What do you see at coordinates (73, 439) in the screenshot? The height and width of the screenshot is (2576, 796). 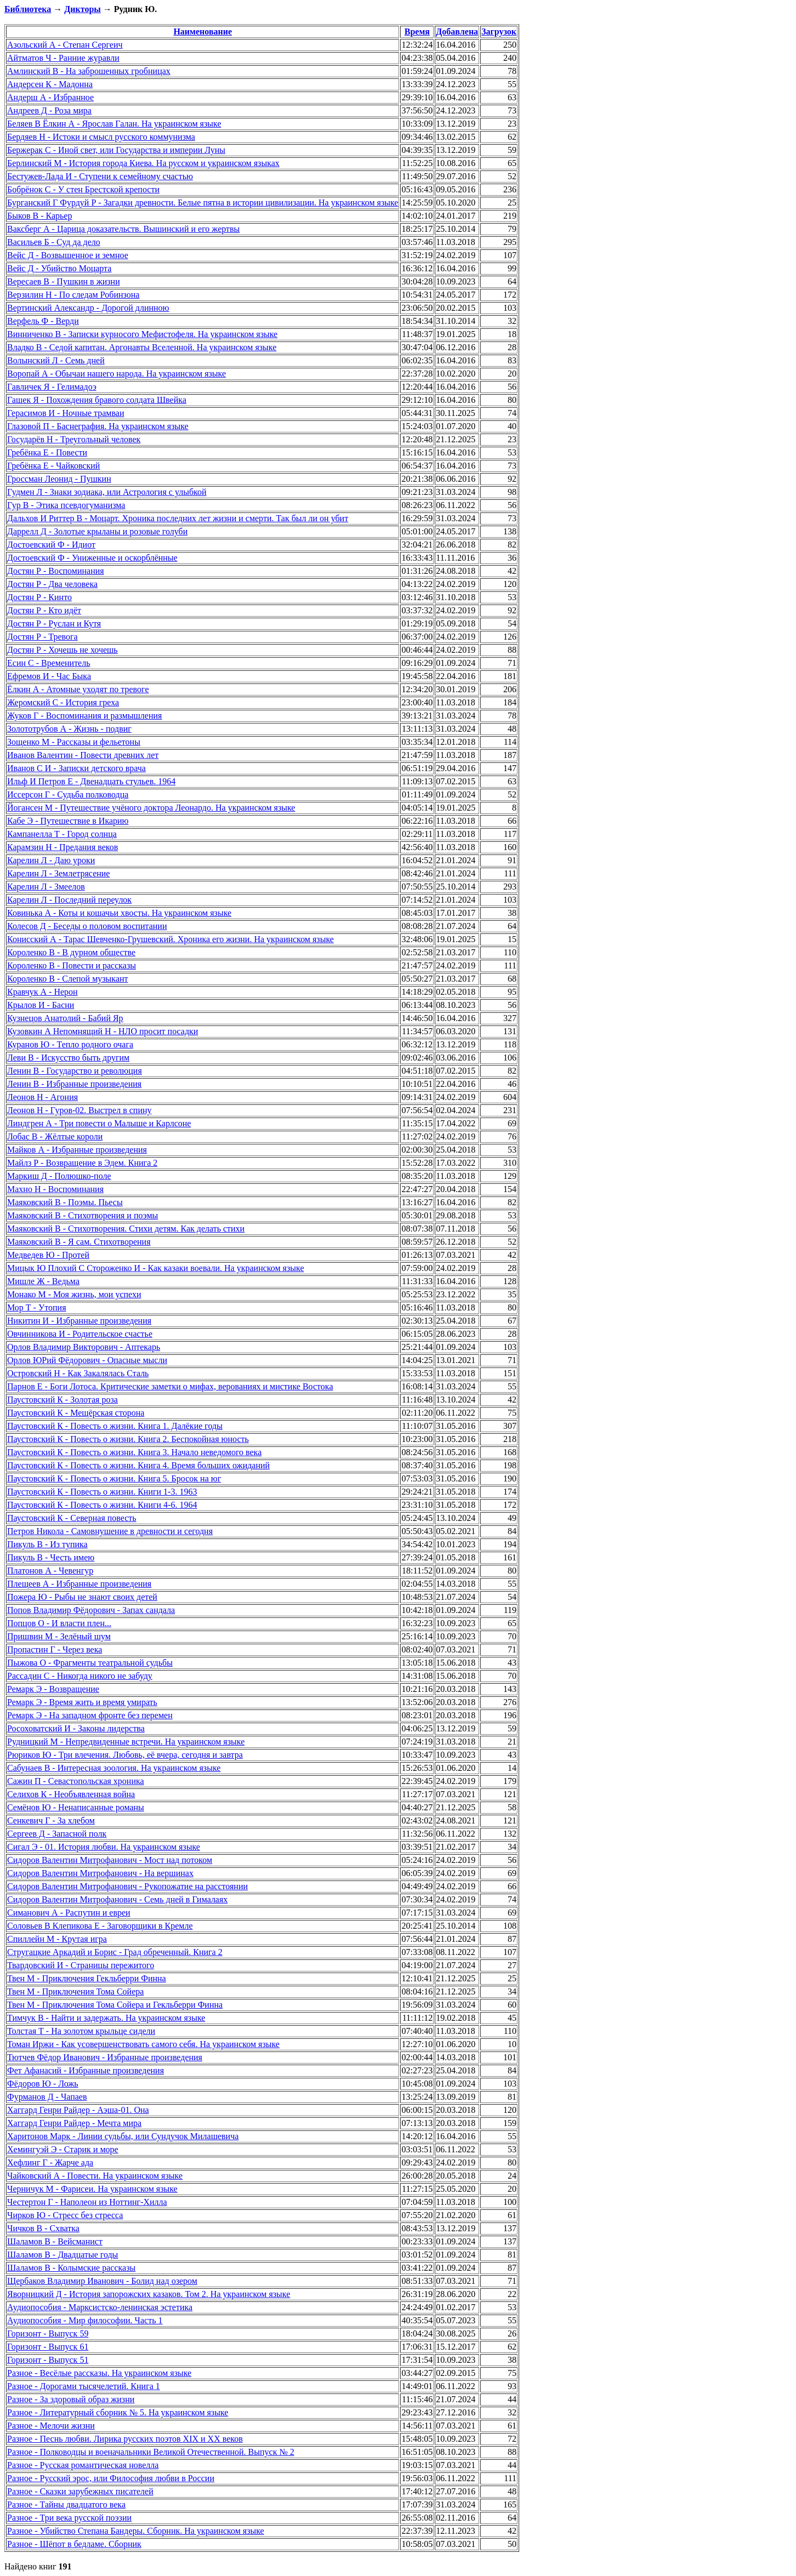 I see `Государёв Н - Треугольный человек` at bounding box center [73, 439].